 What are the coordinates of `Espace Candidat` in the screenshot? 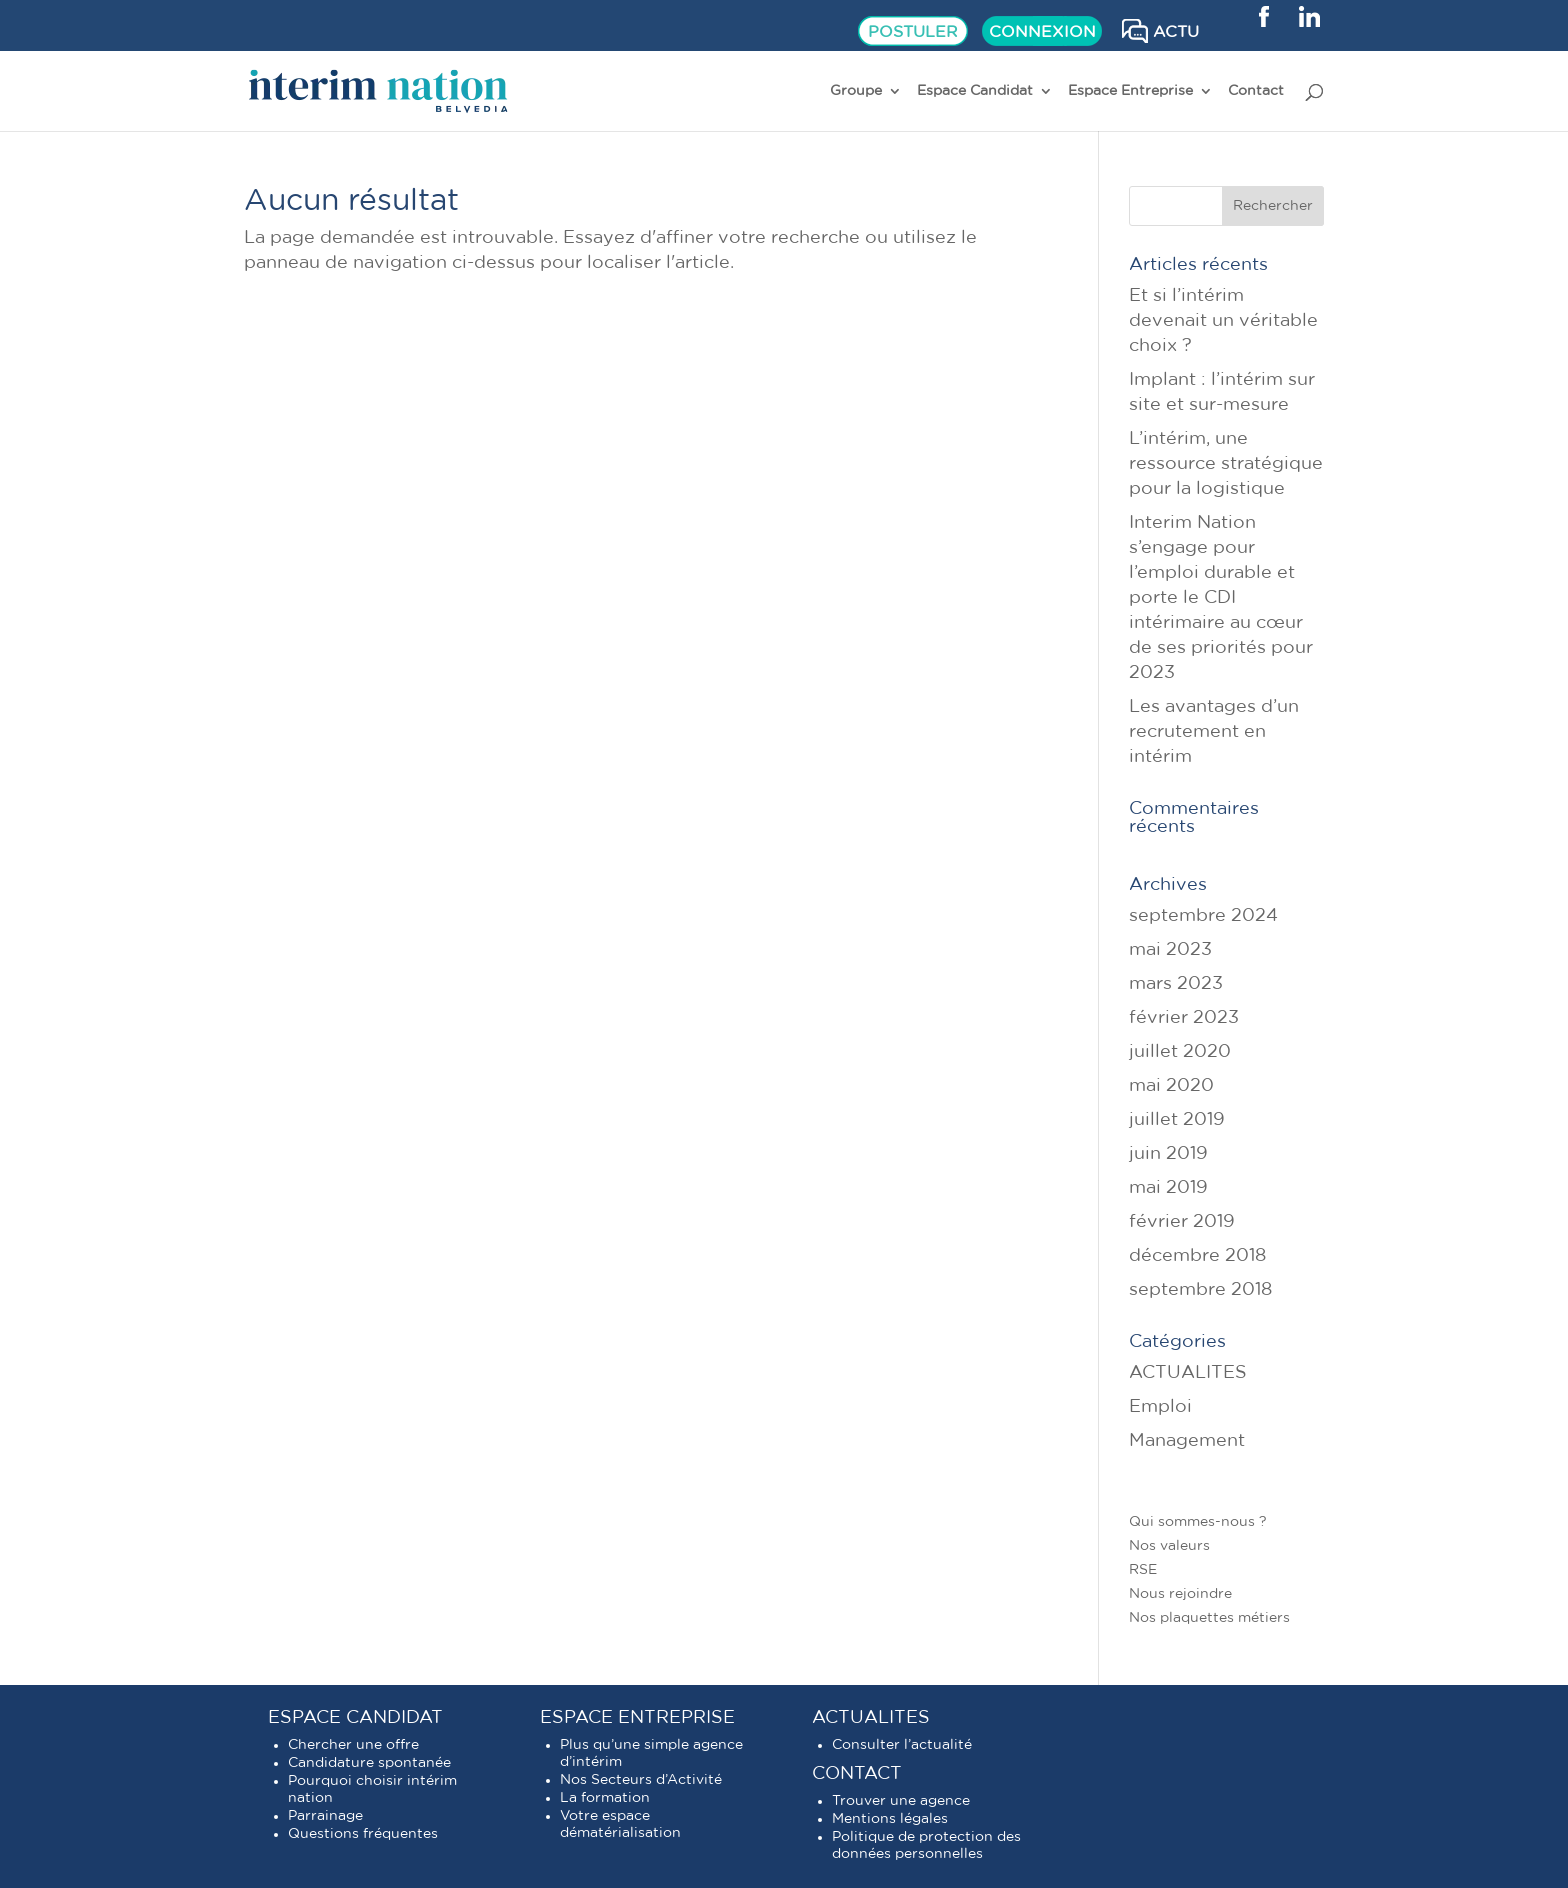 It's located at (975, 91).